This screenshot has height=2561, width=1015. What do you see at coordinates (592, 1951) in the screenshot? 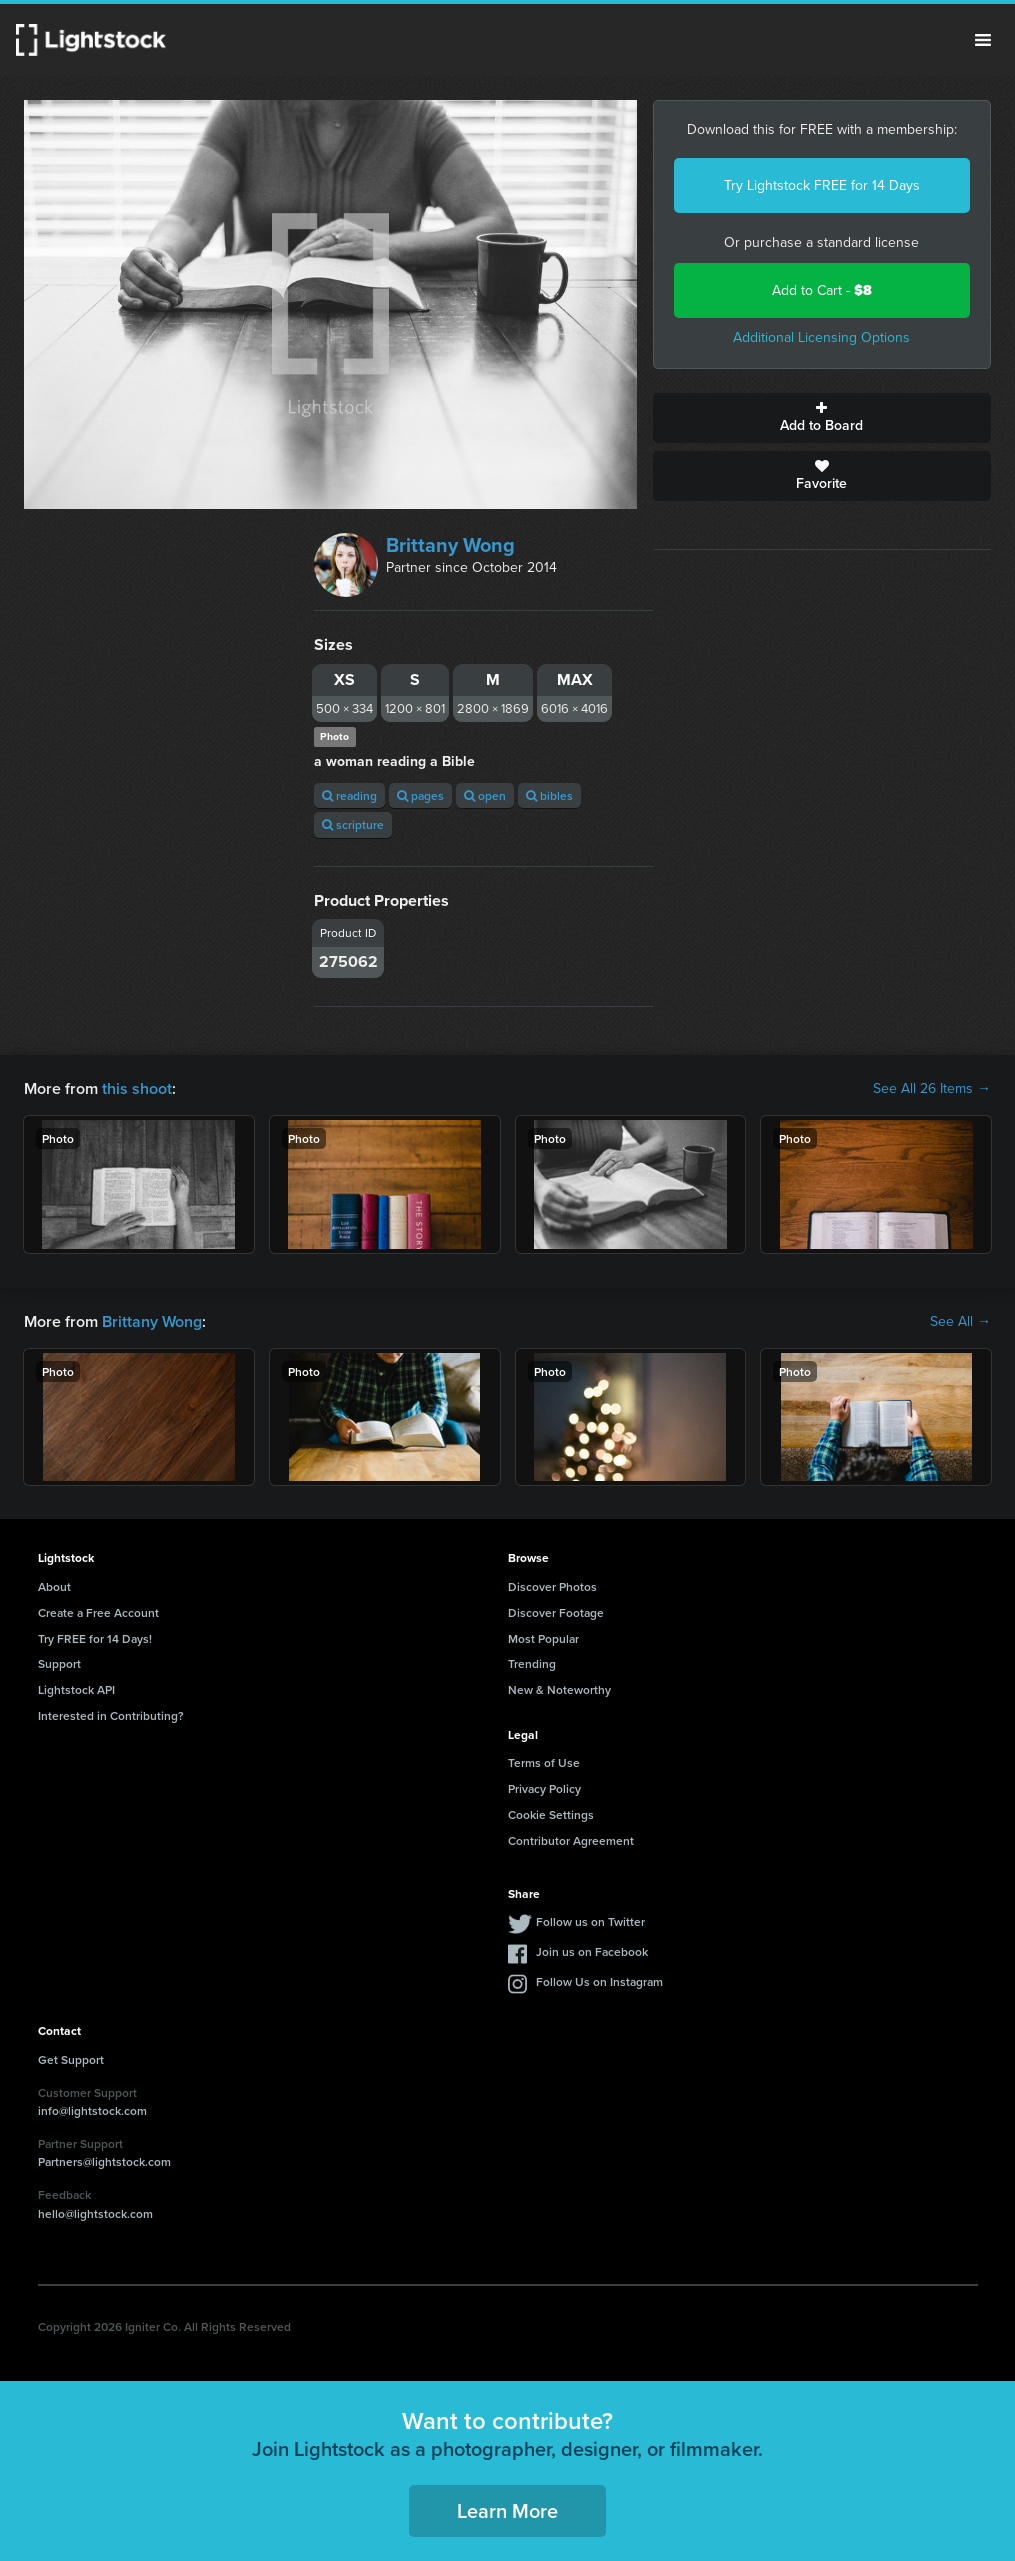
I see `Join us on Facebook` at bounding box center [592, 1951].